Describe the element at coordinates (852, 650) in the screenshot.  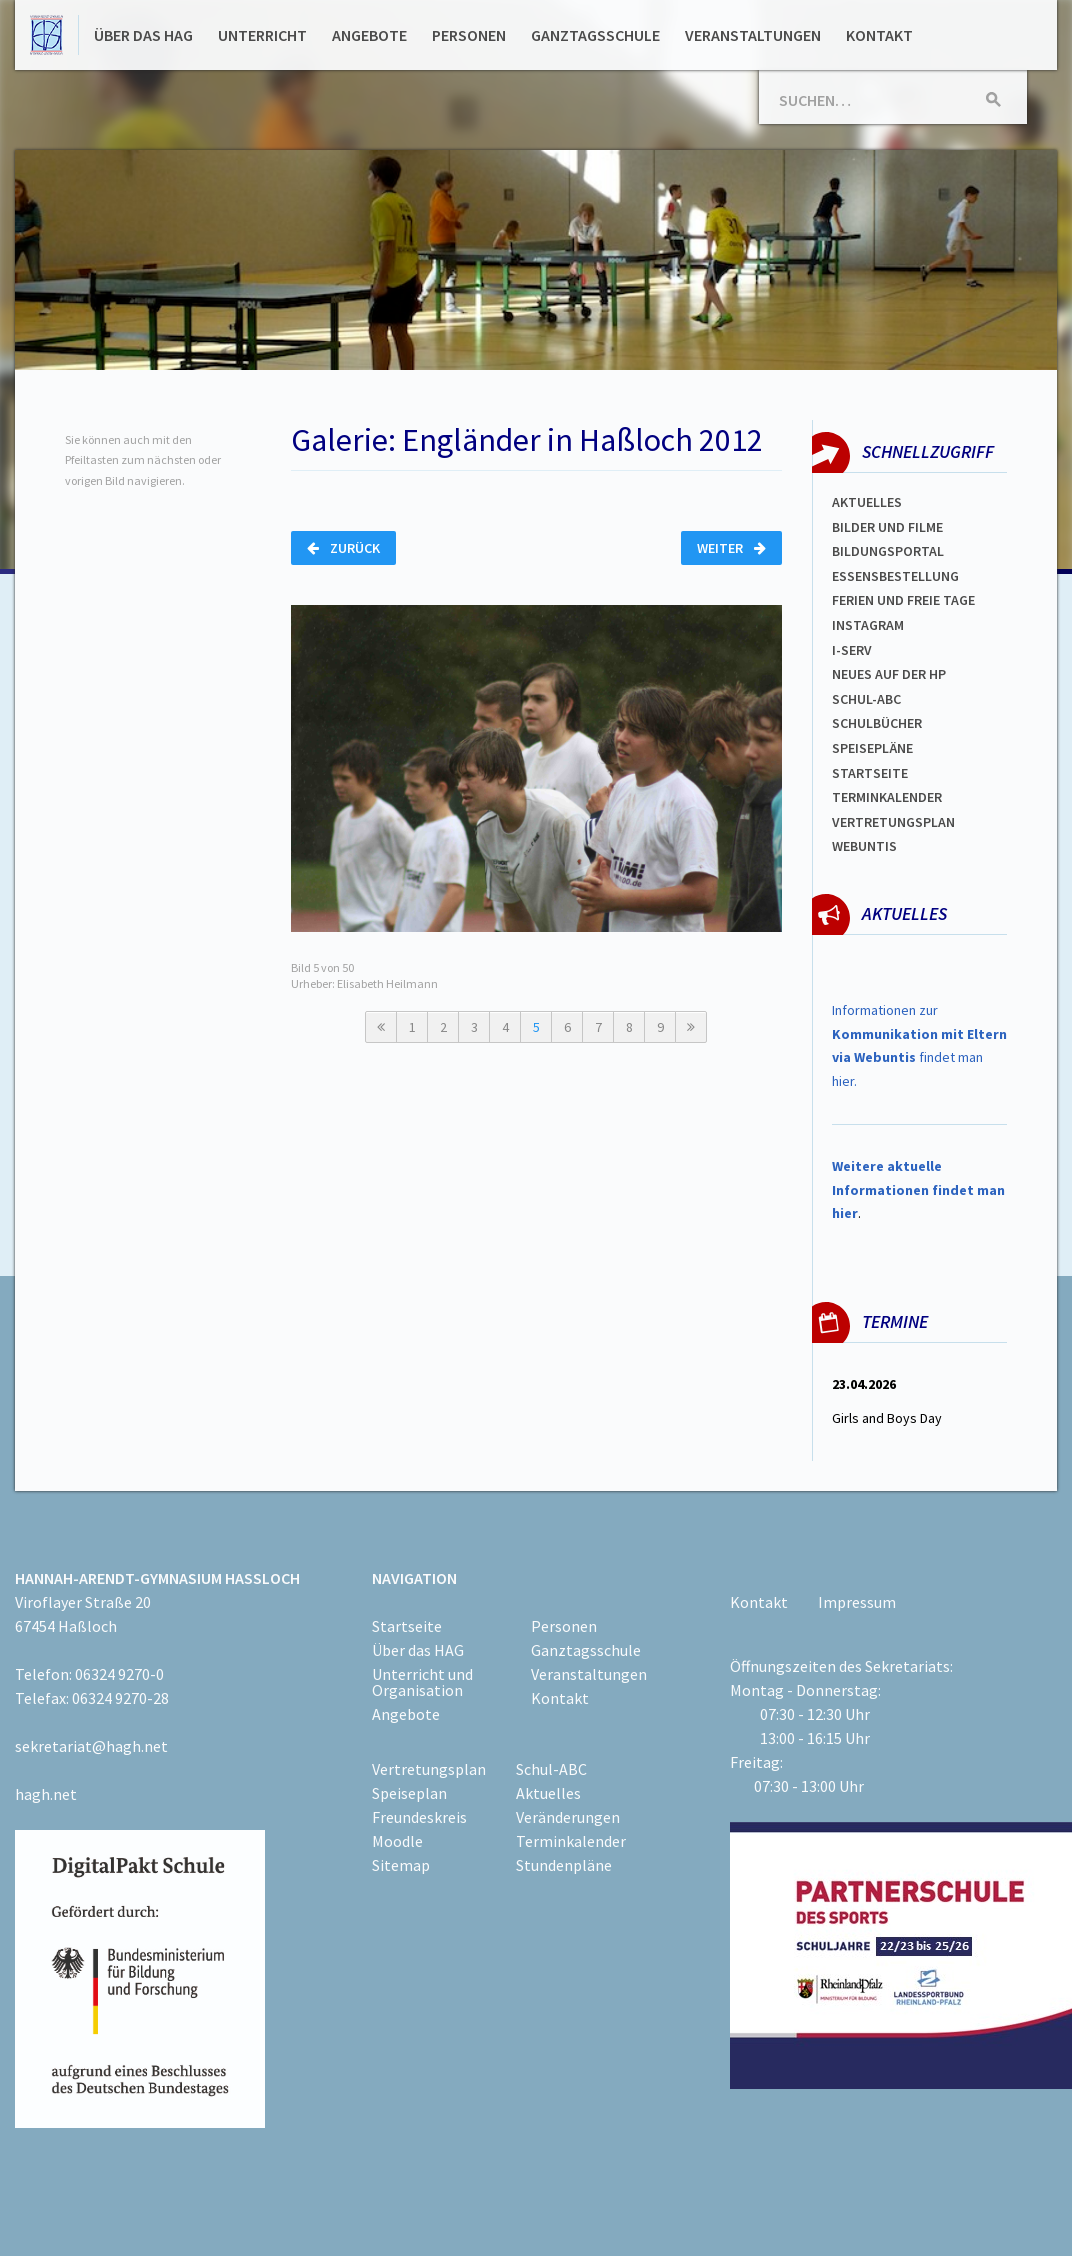
I see `I-SERV` at that location.